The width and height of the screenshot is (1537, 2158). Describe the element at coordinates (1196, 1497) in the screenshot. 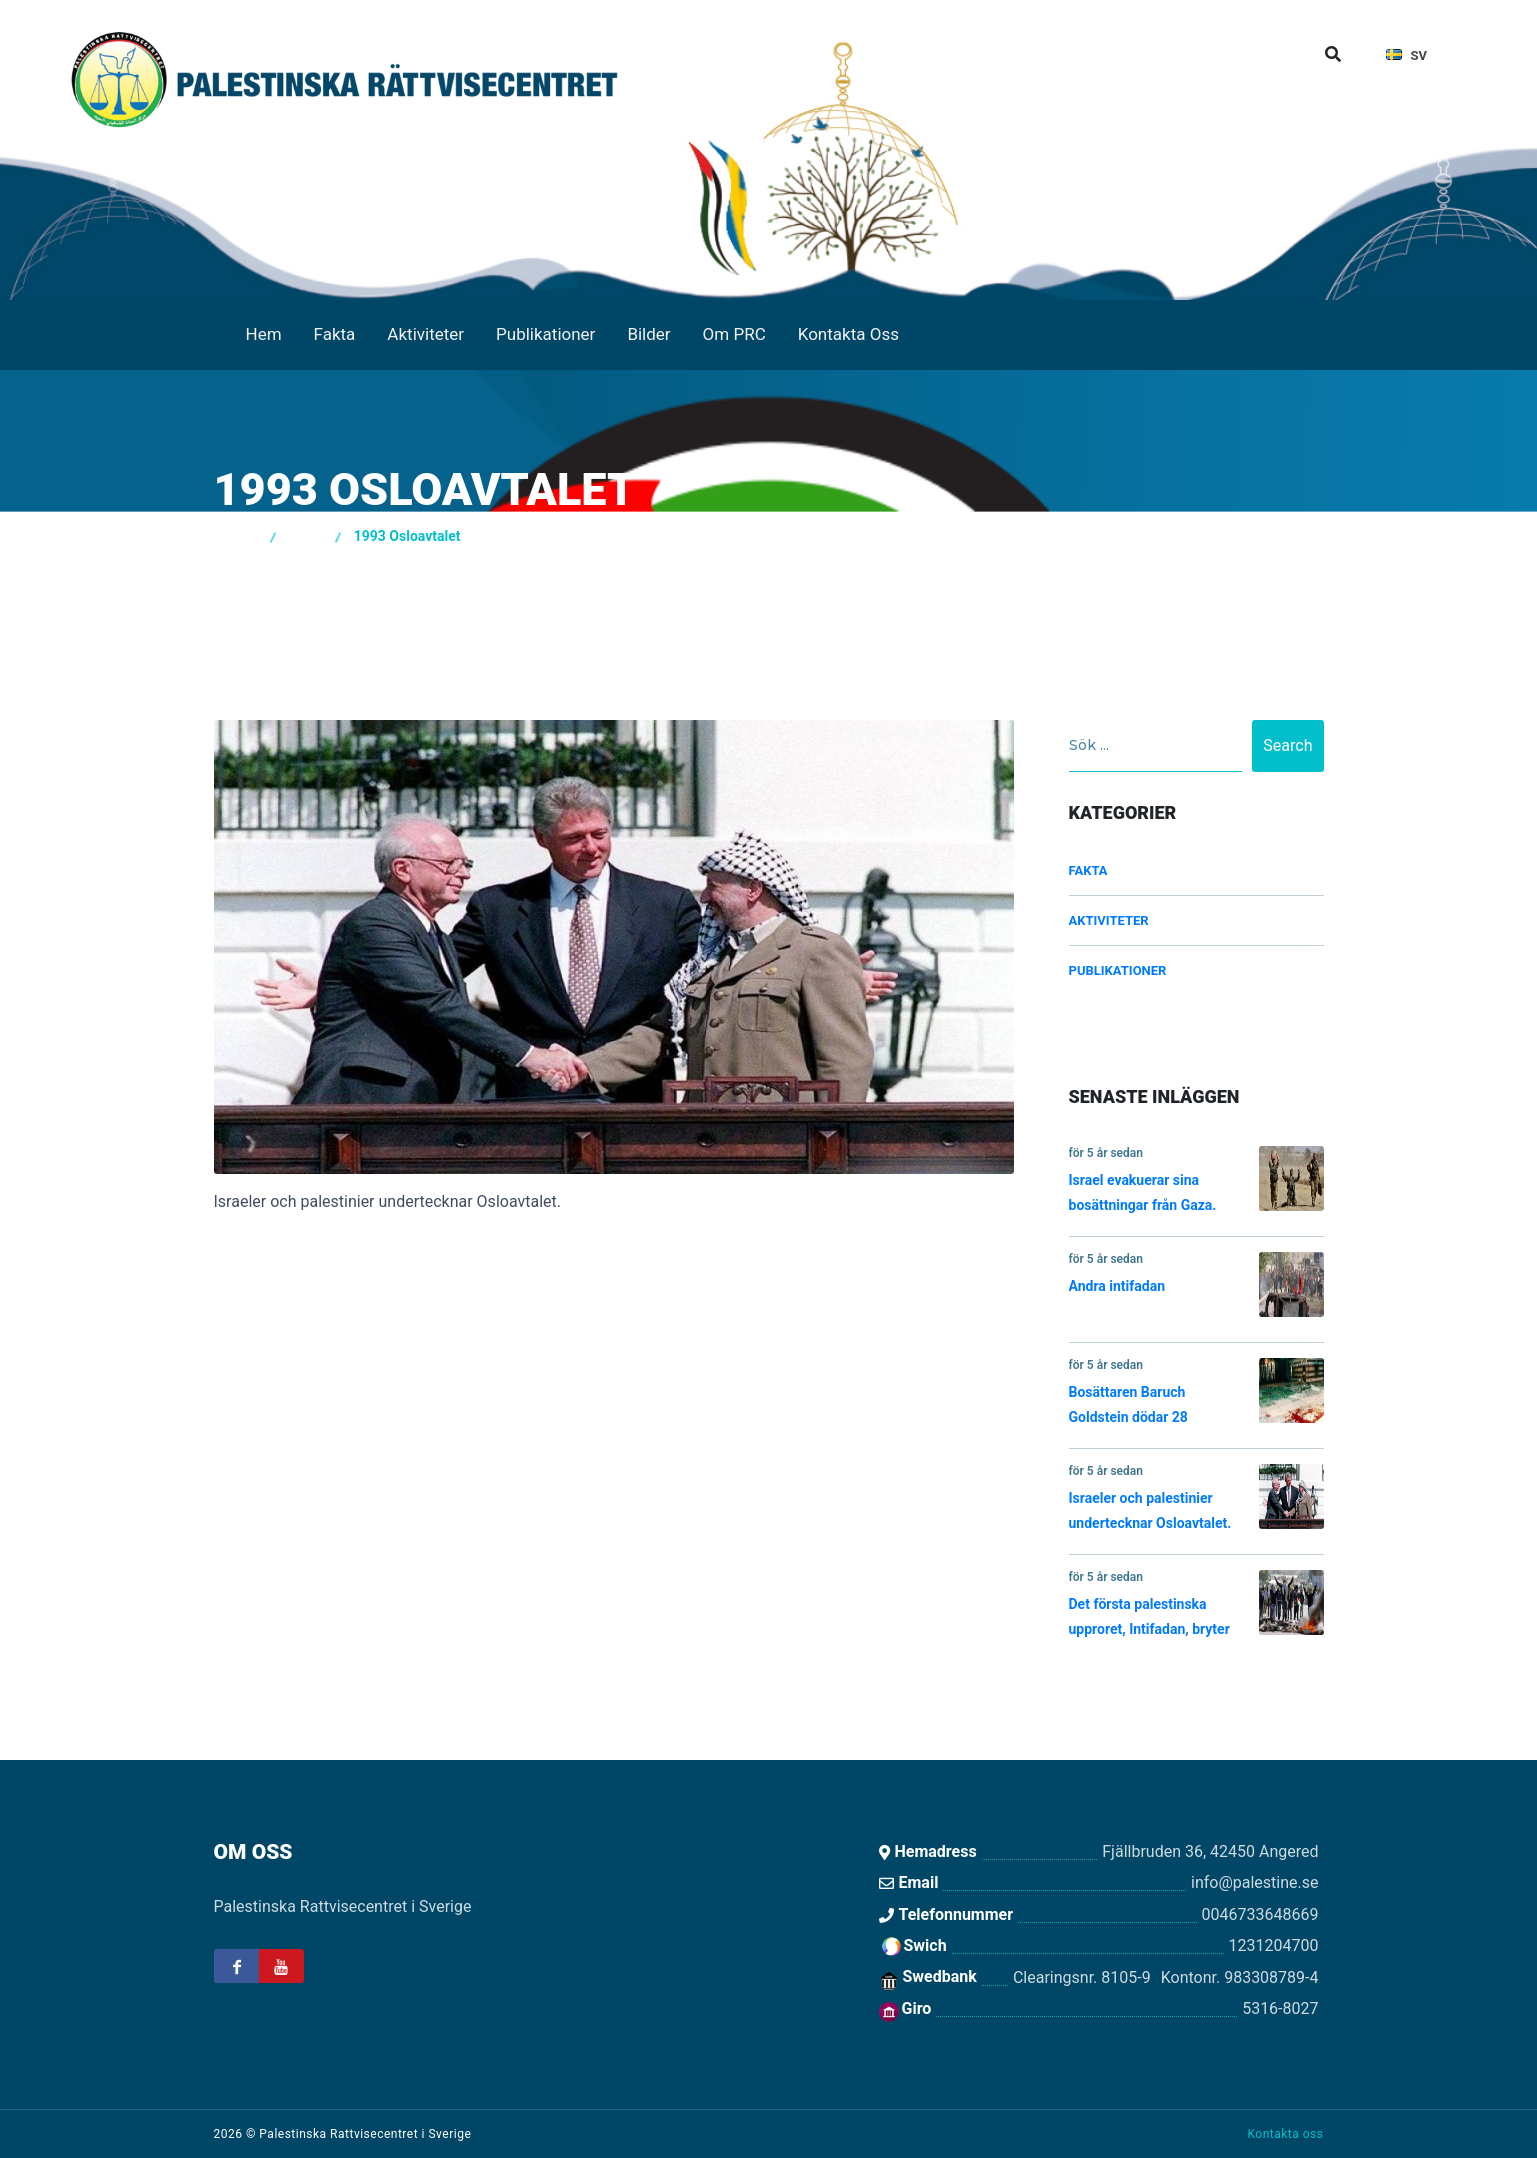

I see `Israeler och palestinier undertecknar Osloavtalet.` at that location.